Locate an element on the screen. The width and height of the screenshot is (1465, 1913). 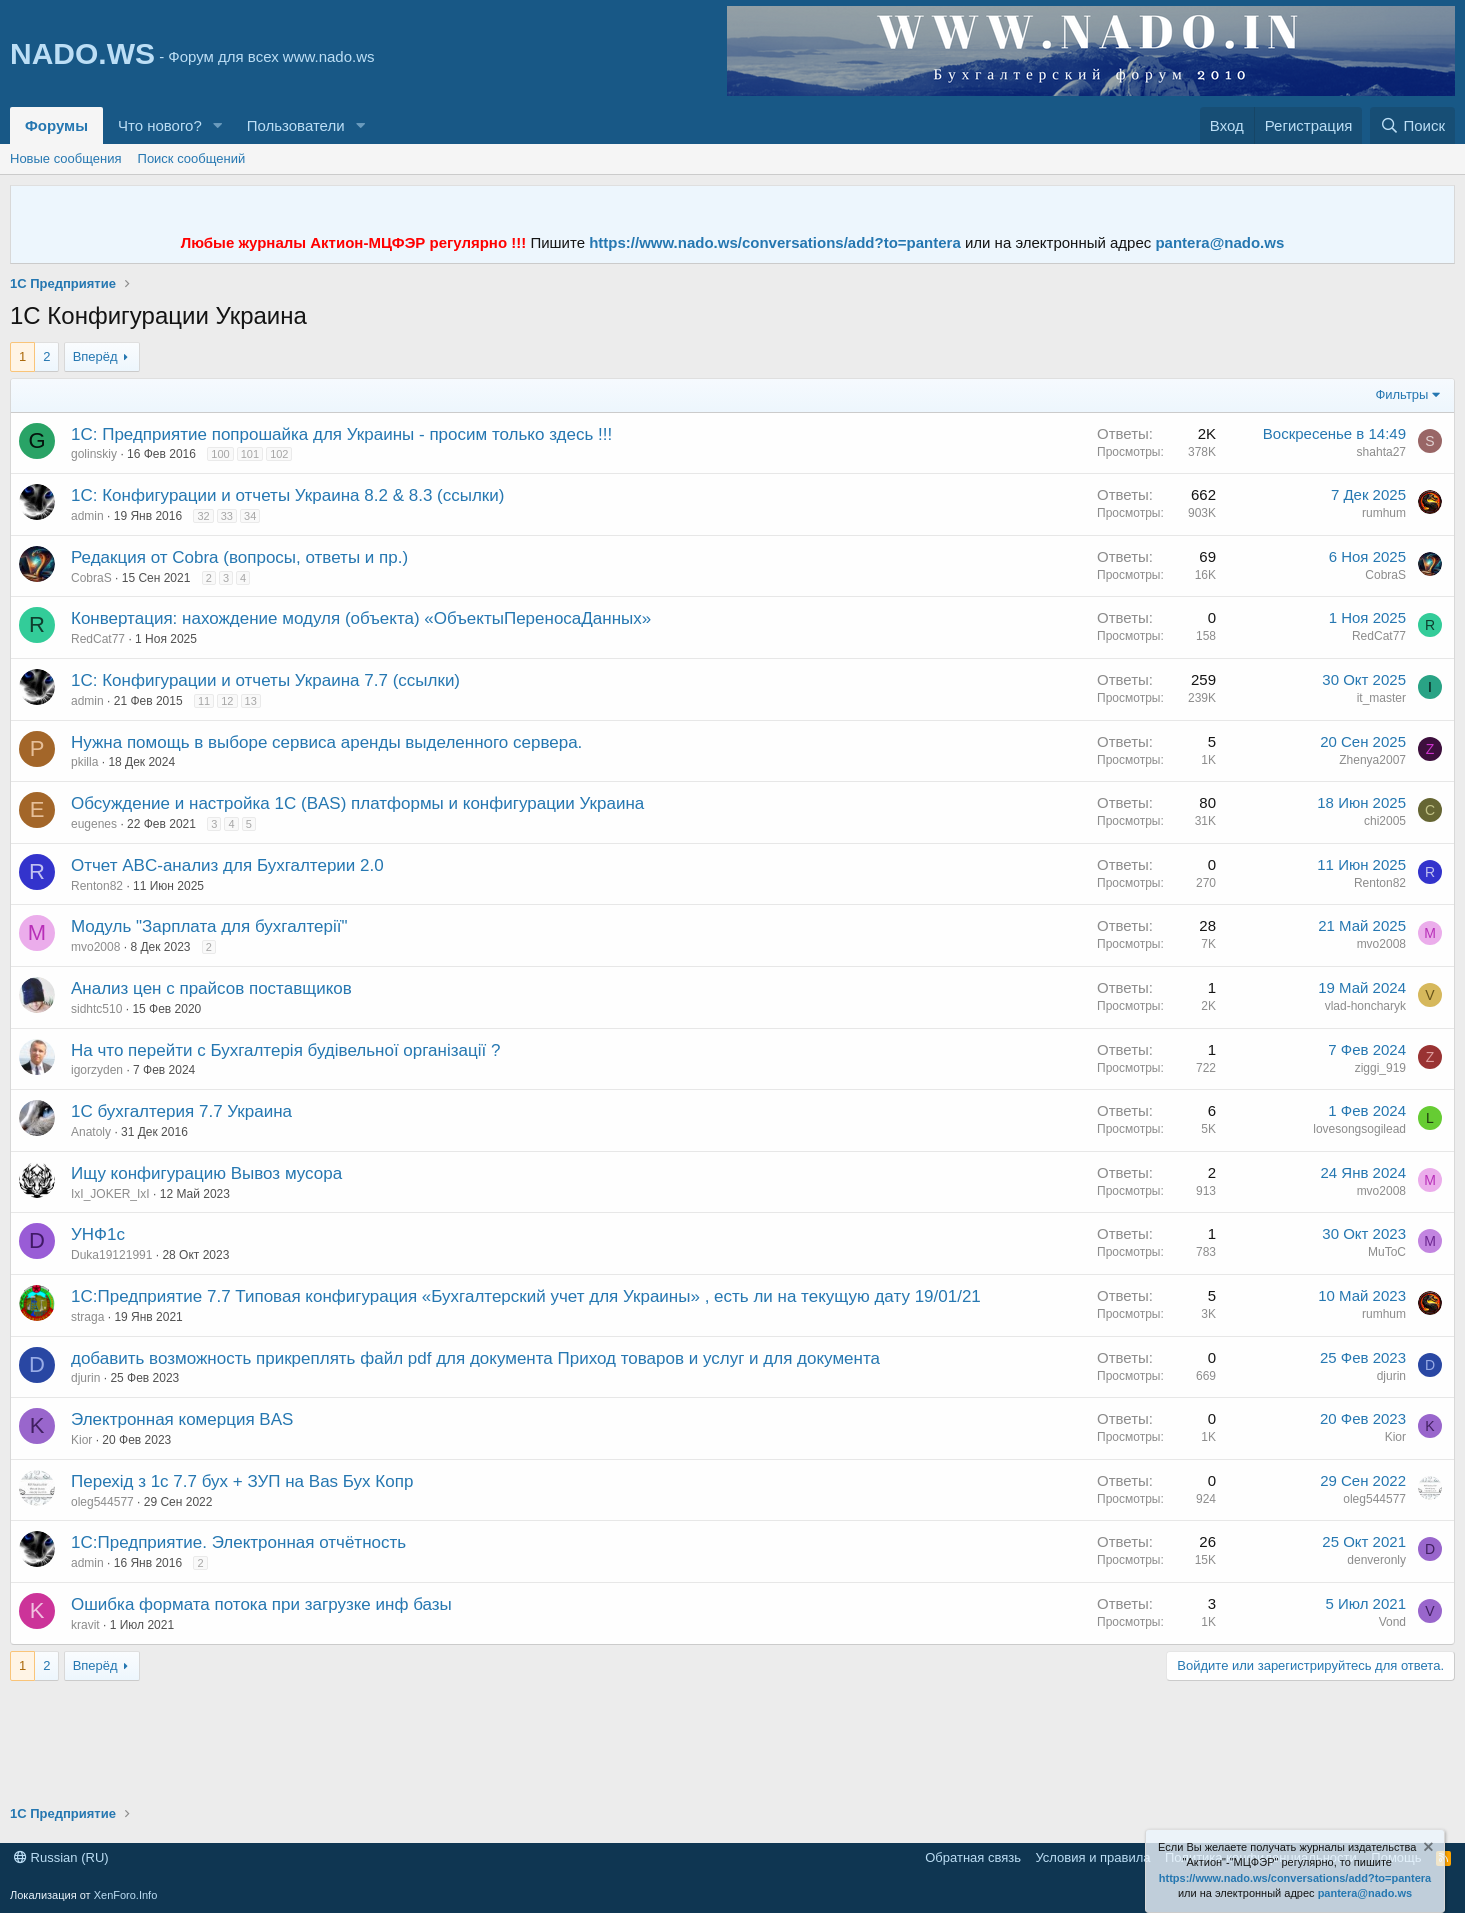
Фильтры [button] is located at coordinates (1401, 394).